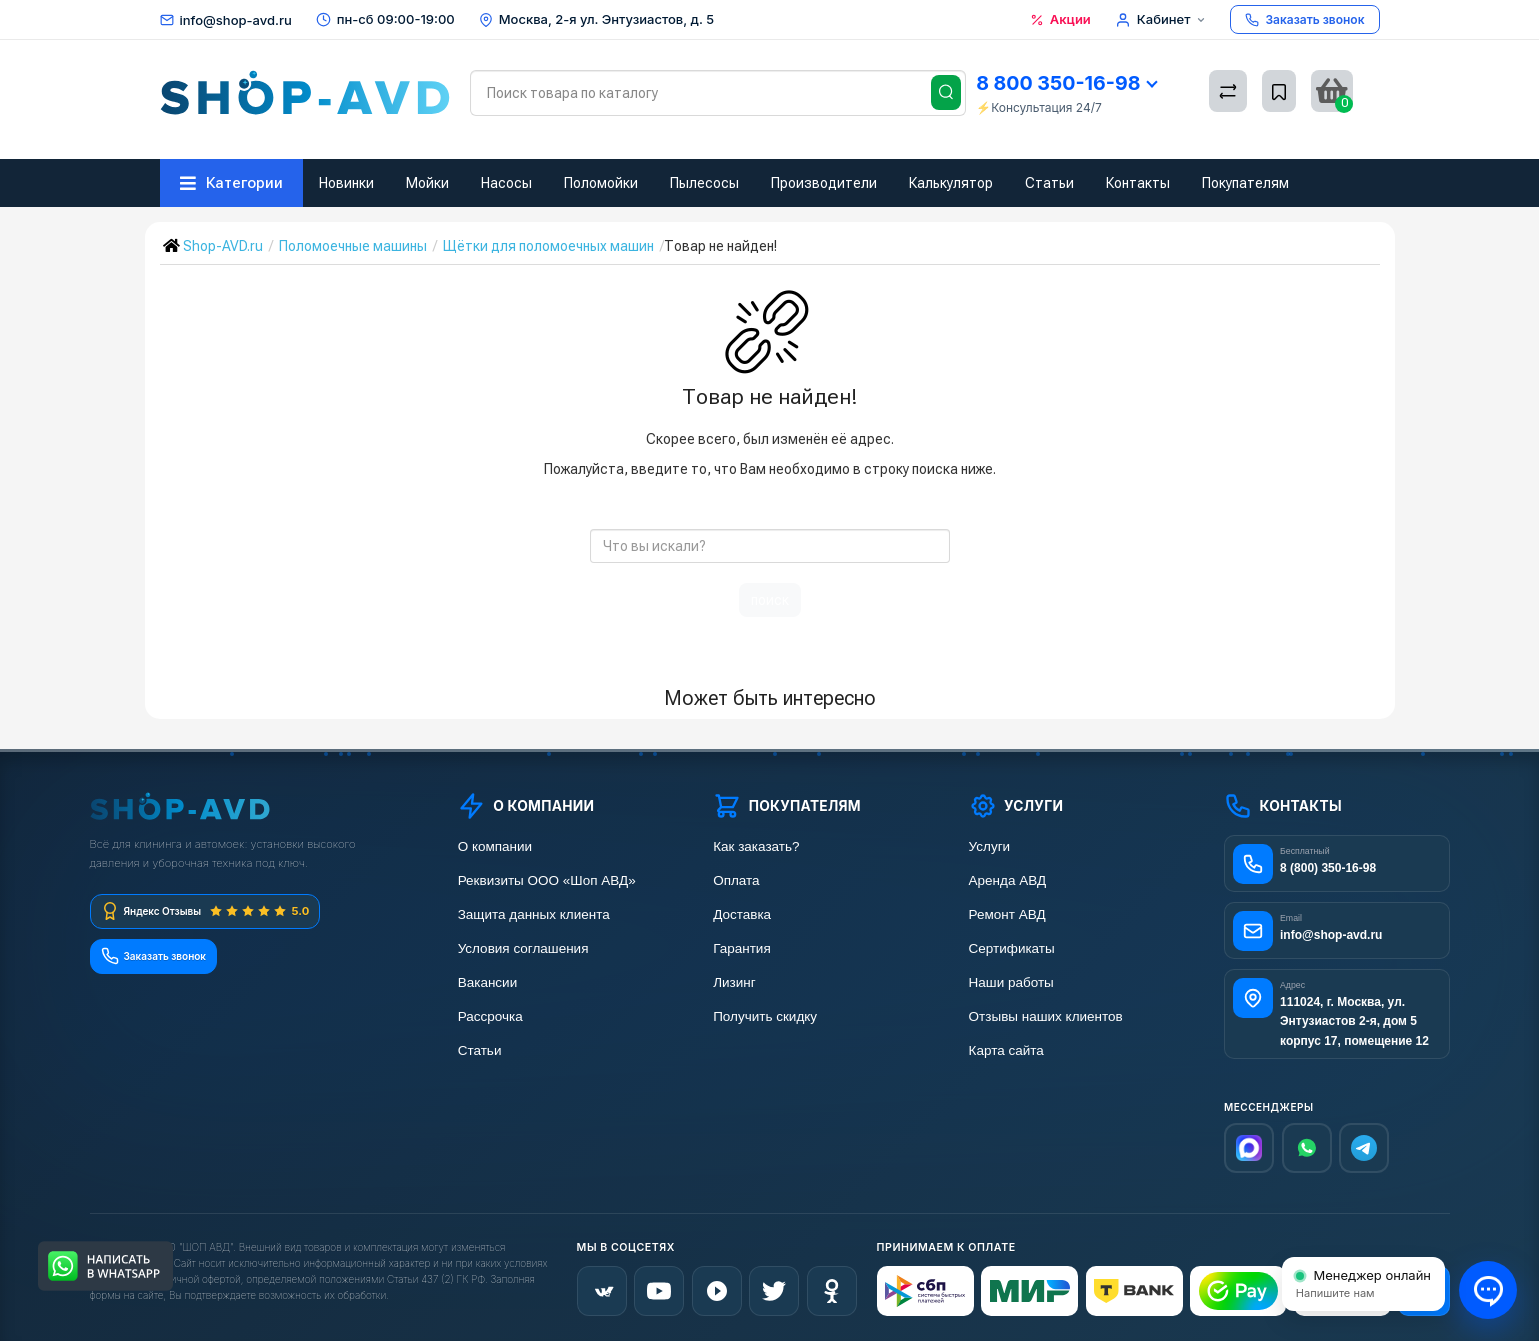 This screenshot has width=1539, height=1341. What do you see at coordinates (534, 914) in the screenshot?
I see `Защита данных клиента` at bounding box center [534, 914].